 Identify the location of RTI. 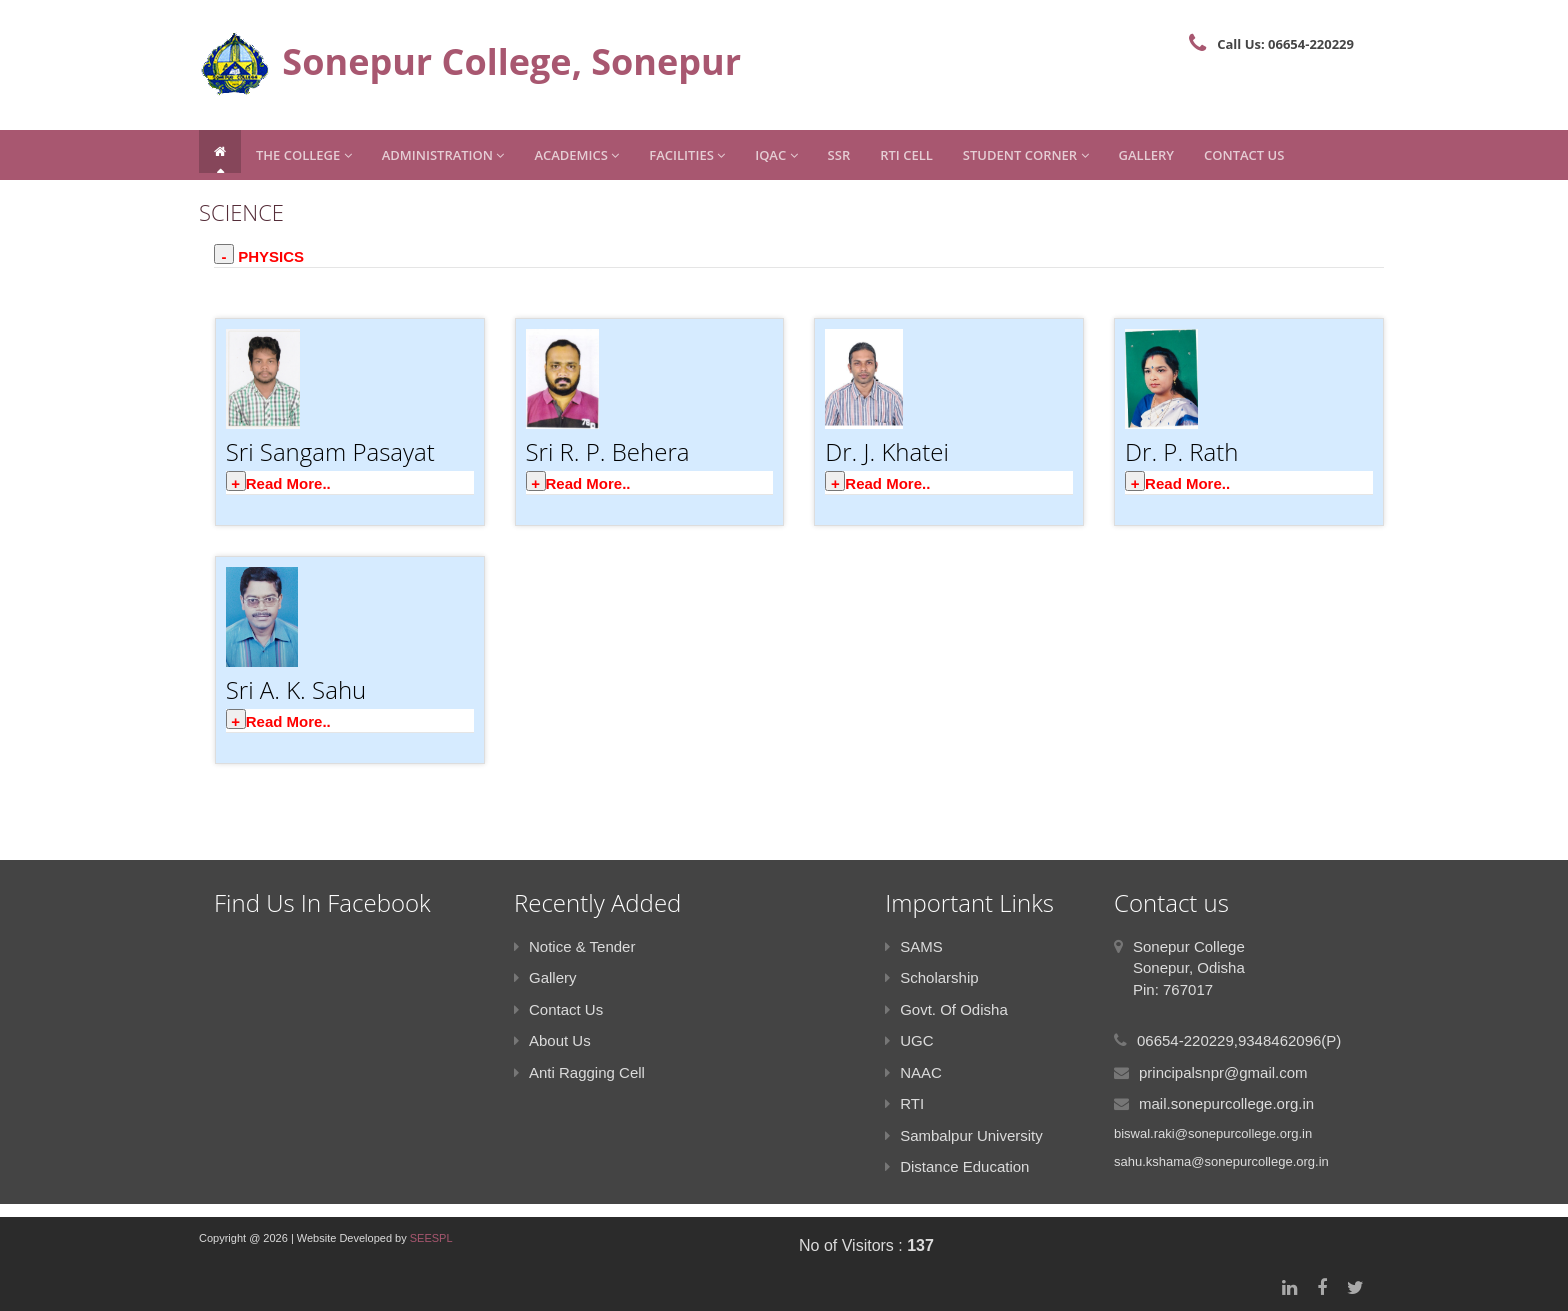
(904, 1103).